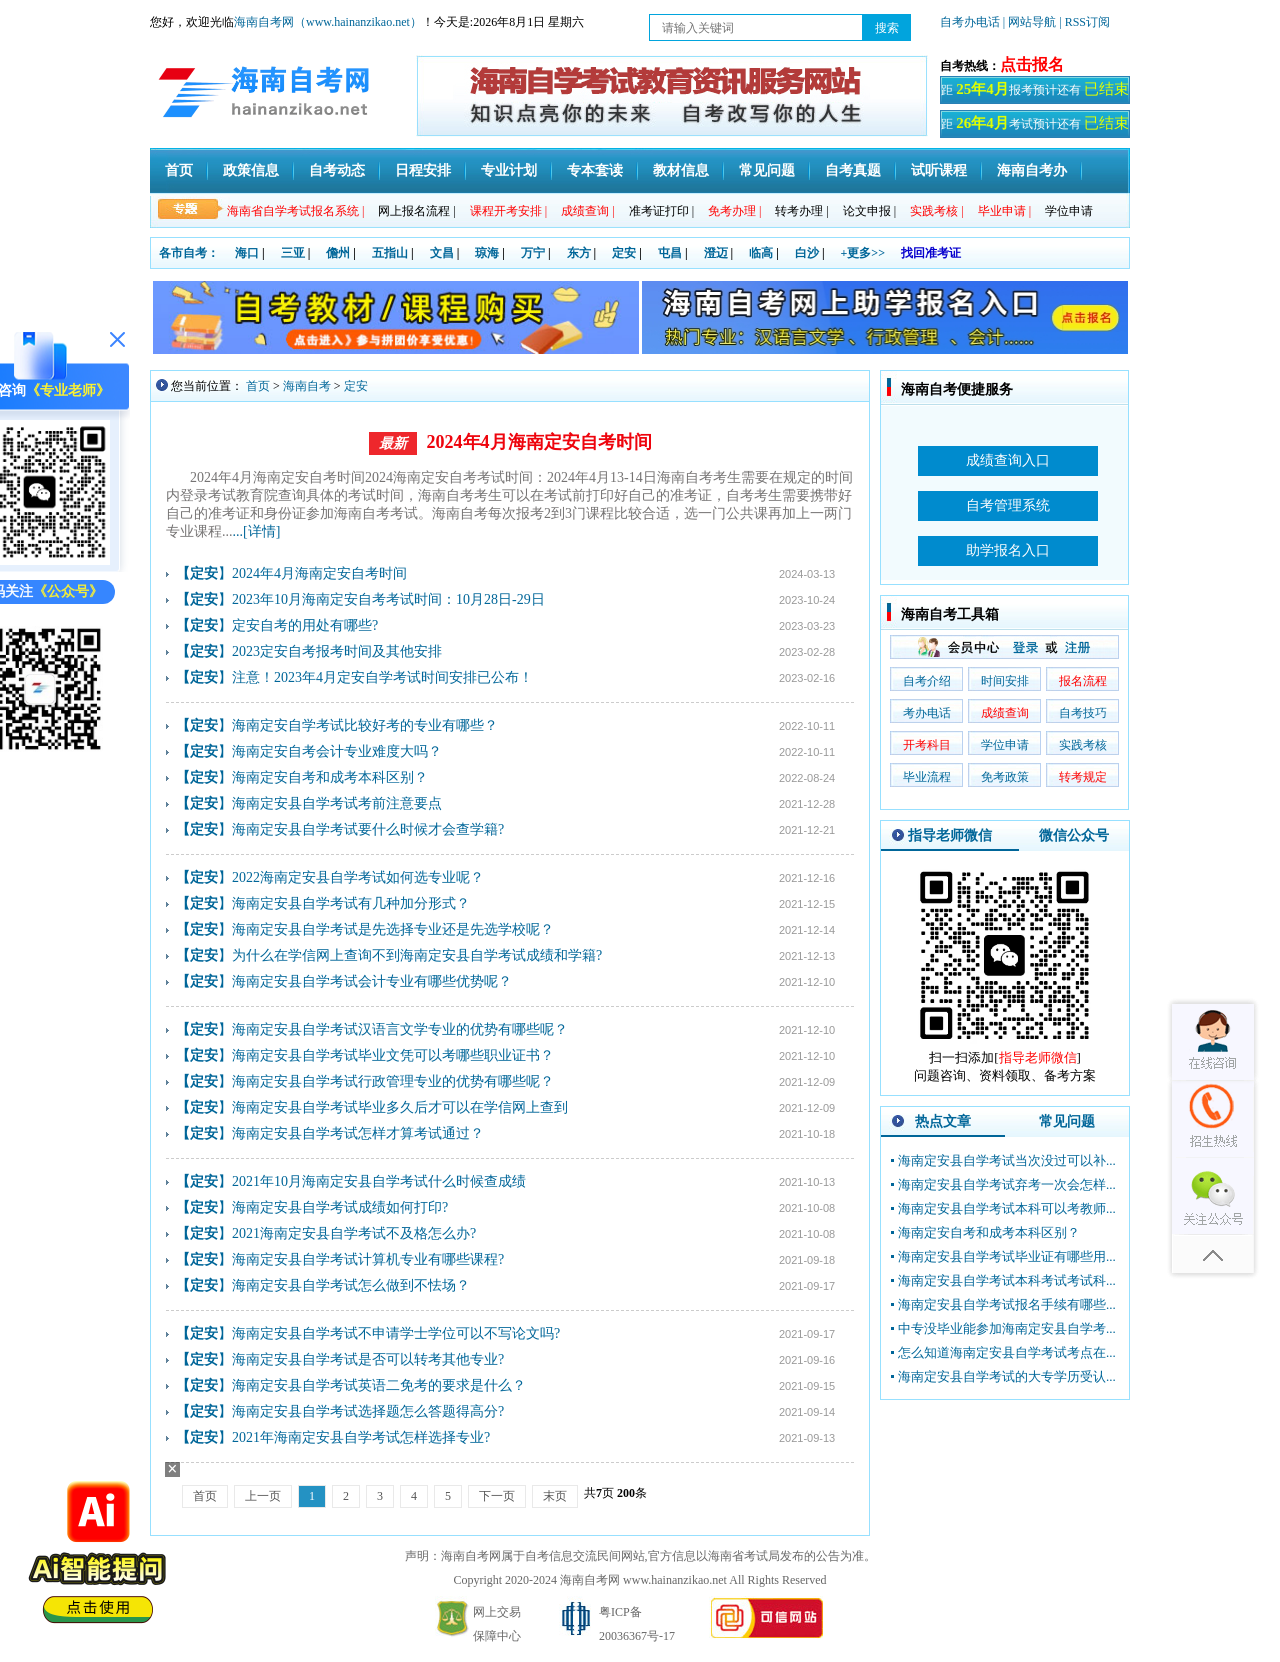  I want to click on 怎么知道海南定安县自学考试考点在..., so click(1007, 1352).